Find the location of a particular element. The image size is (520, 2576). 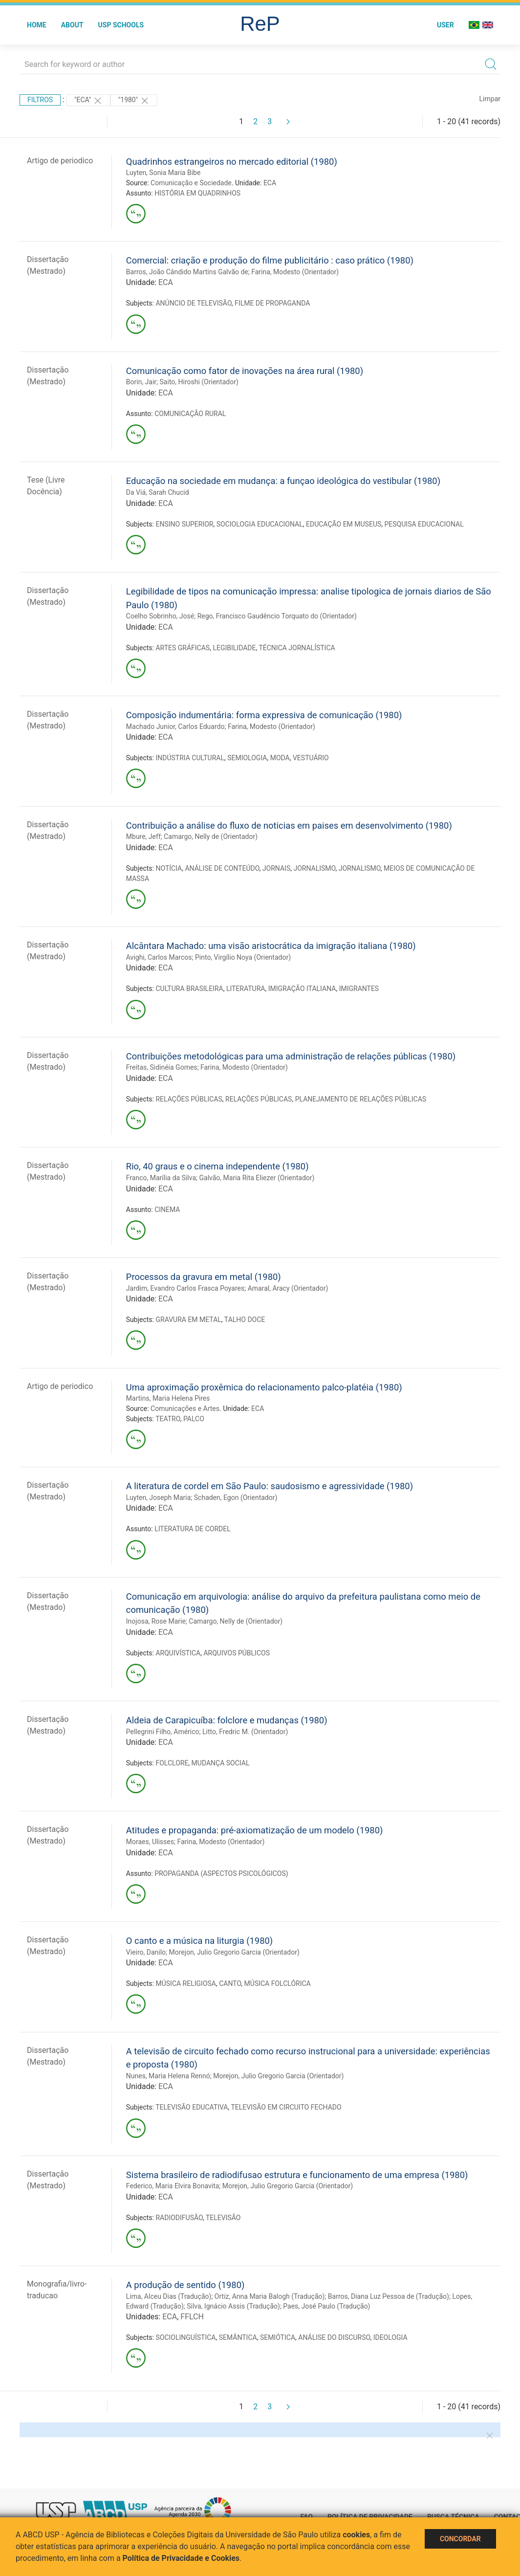

MODA is located at coordinates (280, 758).